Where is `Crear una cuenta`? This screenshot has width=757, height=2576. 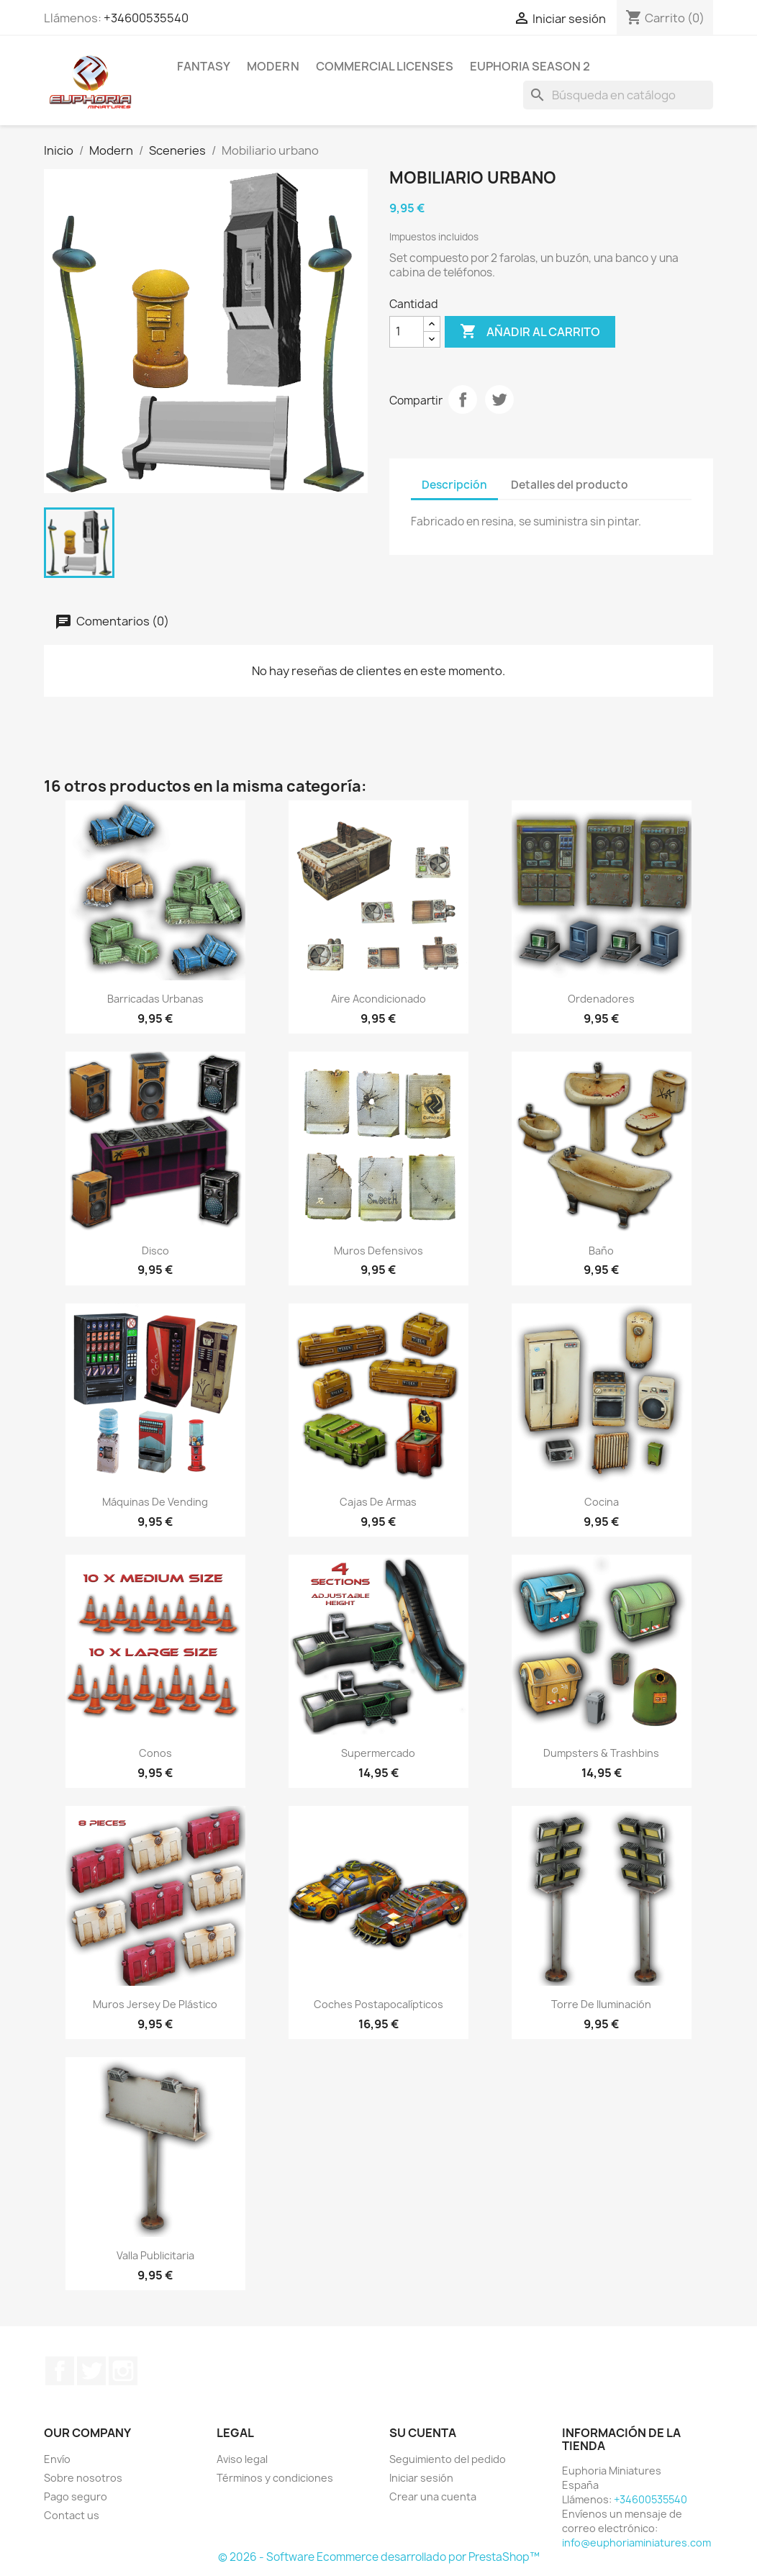
Crear una cuenta is located at coordinates (432, 2496).